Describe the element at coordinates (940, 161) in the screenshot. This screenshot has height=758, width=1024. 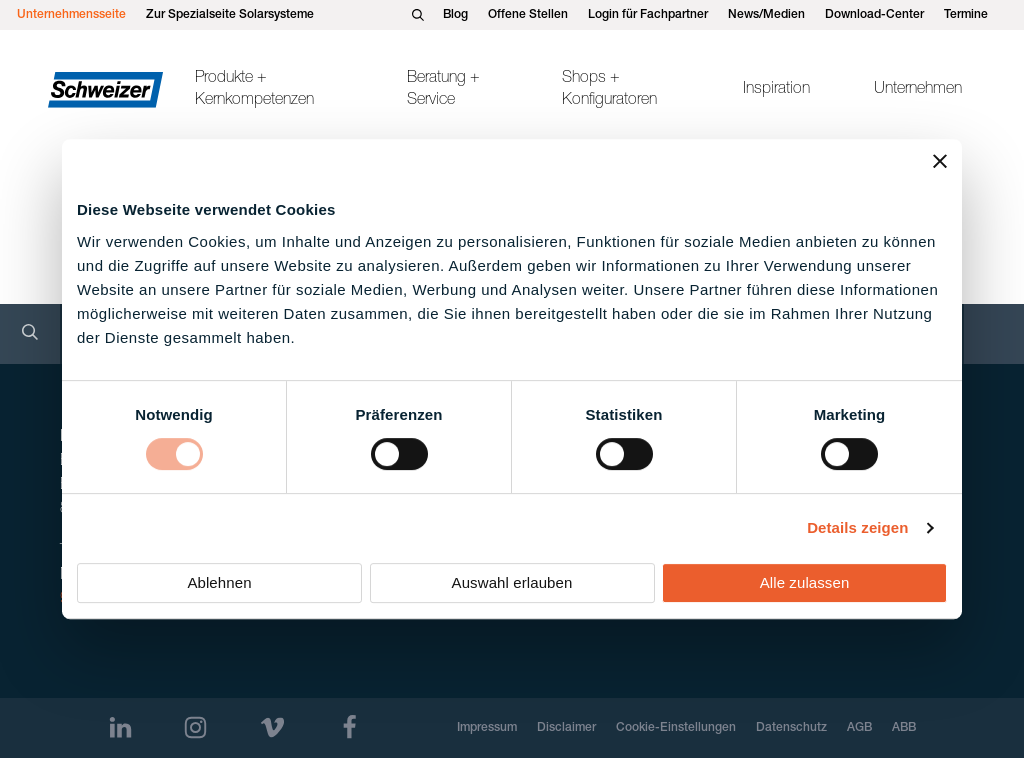
I see `[Banner schließen]` at that location.